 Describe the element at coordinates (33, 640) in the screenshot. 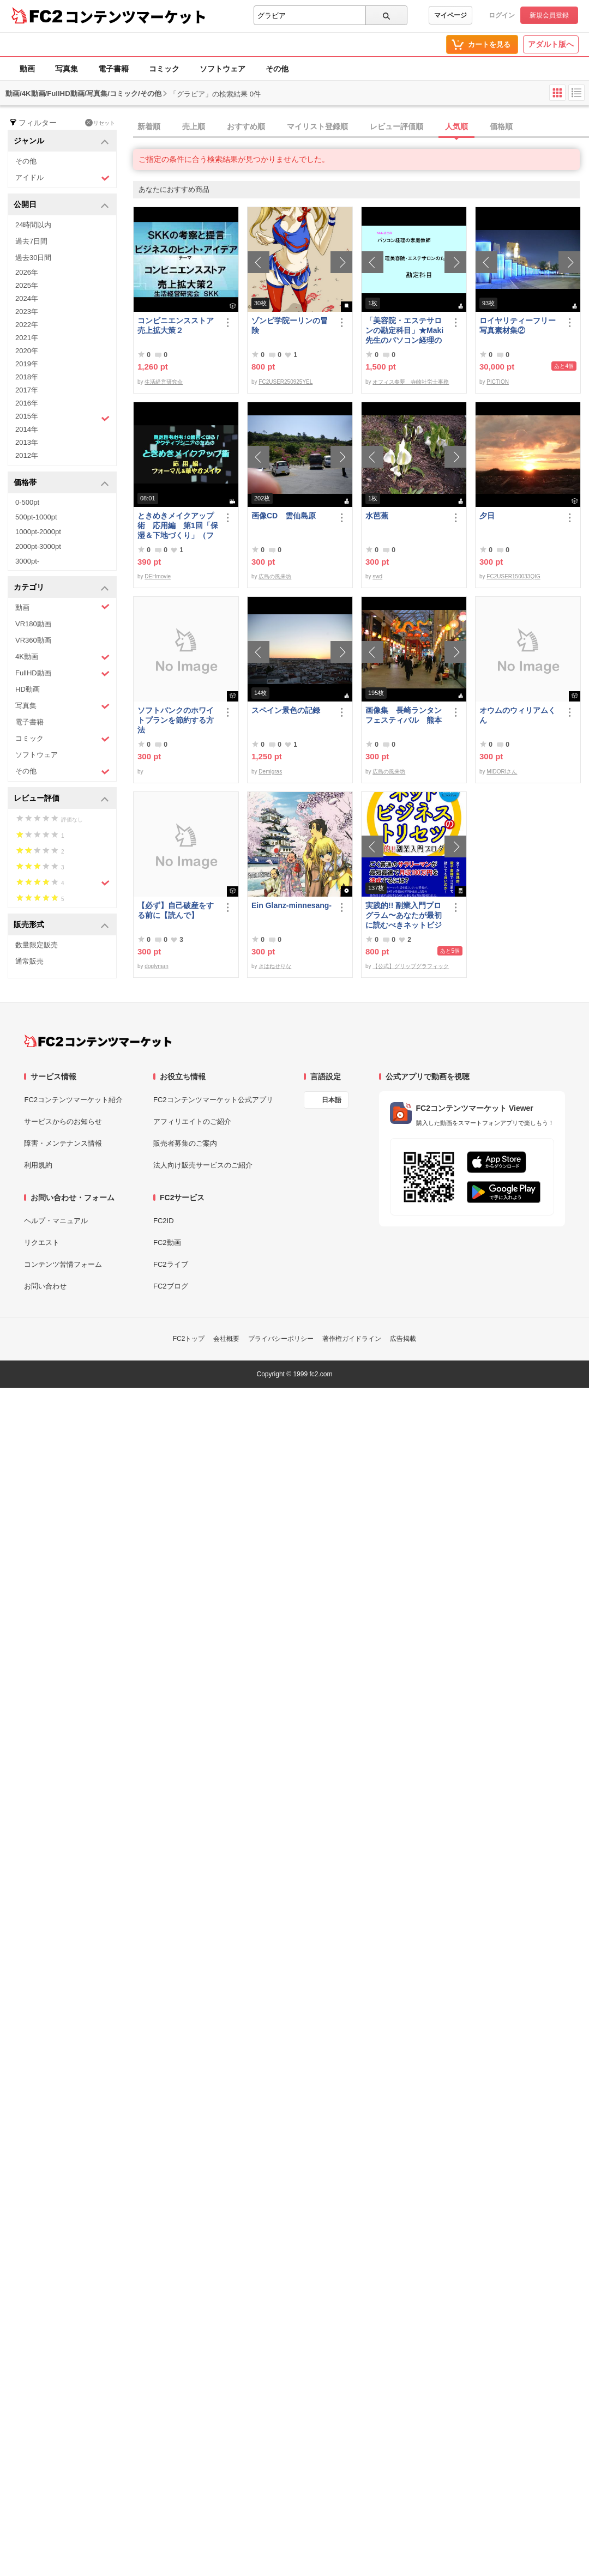

I see `VR360動画` at that location.